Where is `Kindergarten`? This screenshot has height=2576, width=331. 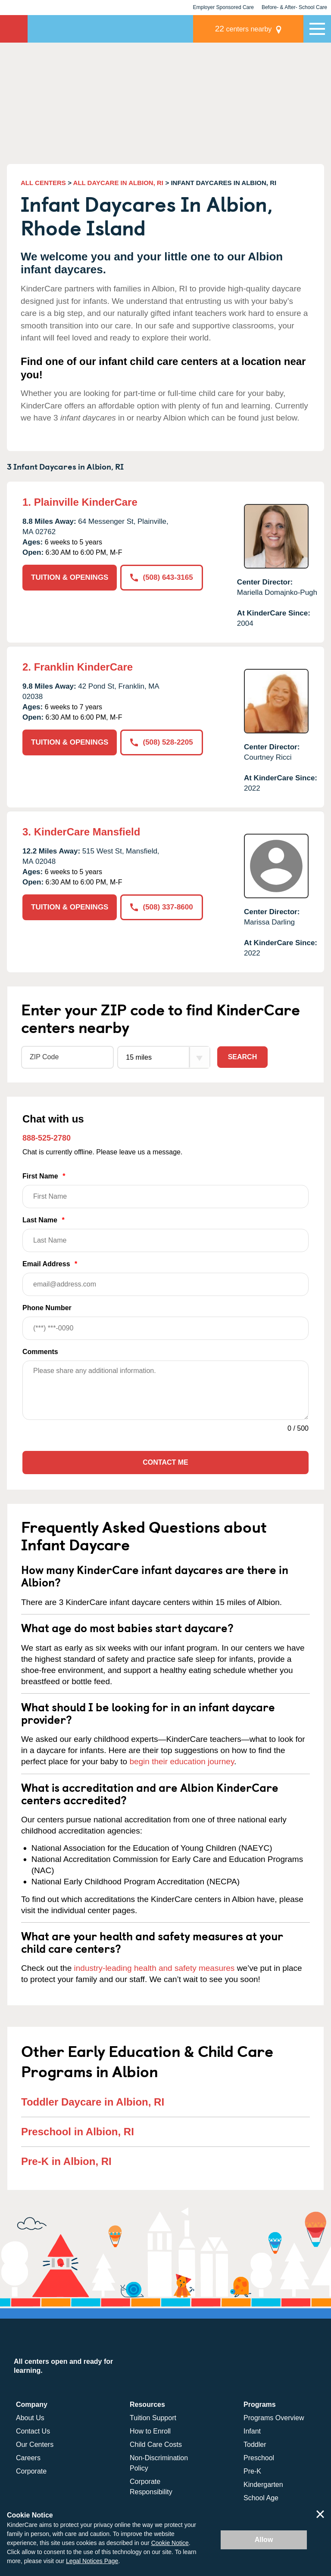
Kindergarten is located at coordinates (263, 2484).